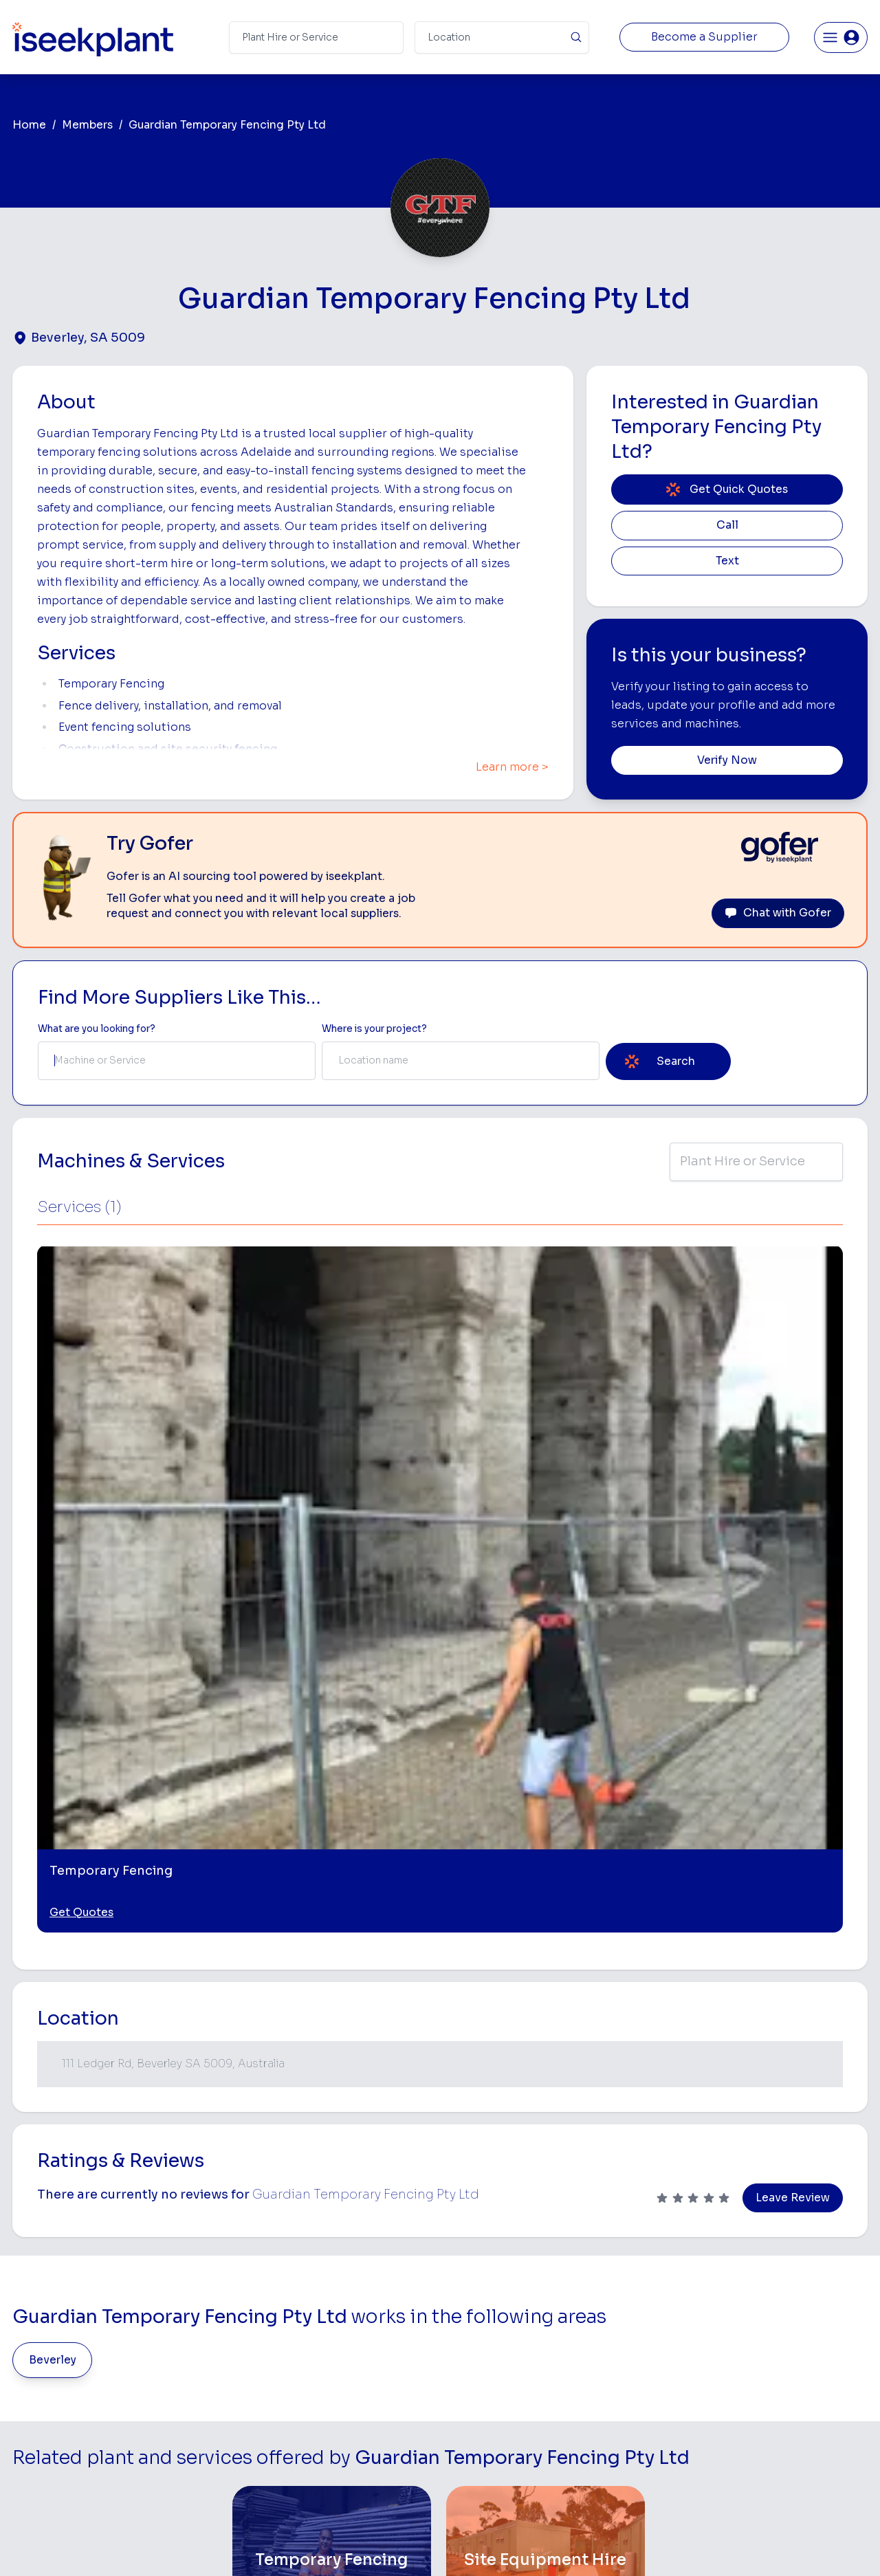  I want to click on How It Works, so click(308, 2315).